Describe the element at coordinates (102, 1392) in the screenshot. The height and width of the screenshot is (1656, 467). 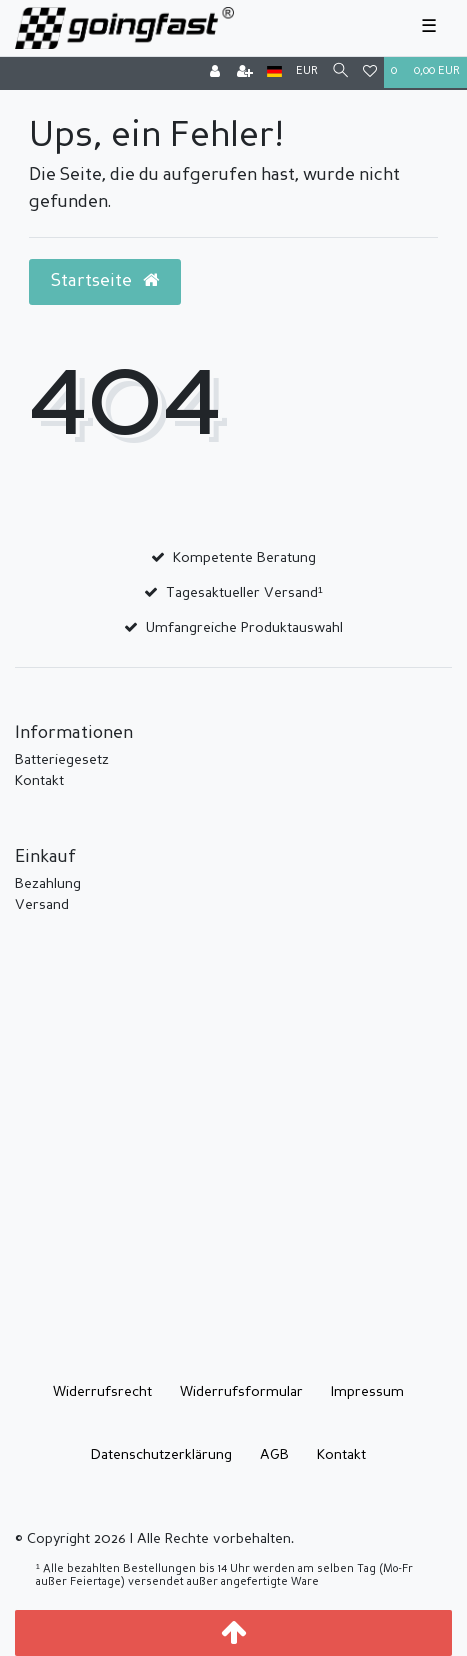
I see `Widerrufs­recht` at that location.